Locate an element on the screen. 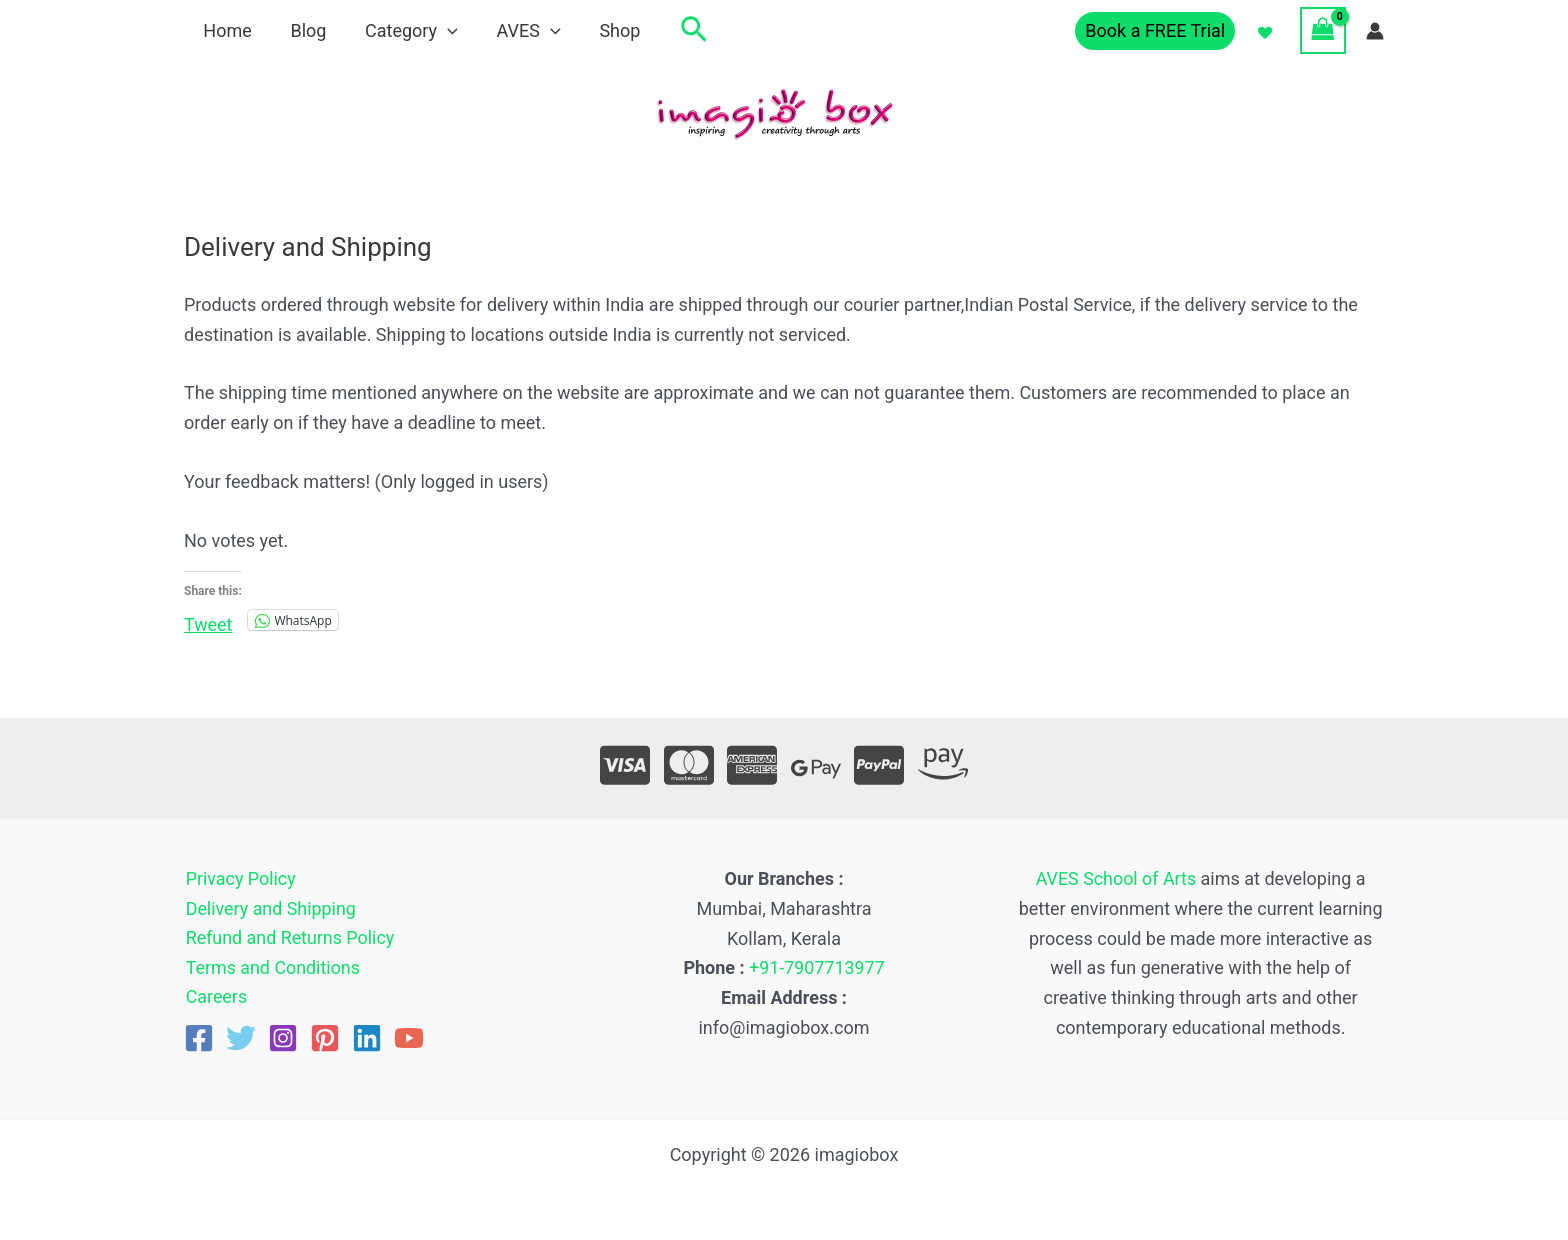  Privacy Policy is located at coordinates (239, 878).